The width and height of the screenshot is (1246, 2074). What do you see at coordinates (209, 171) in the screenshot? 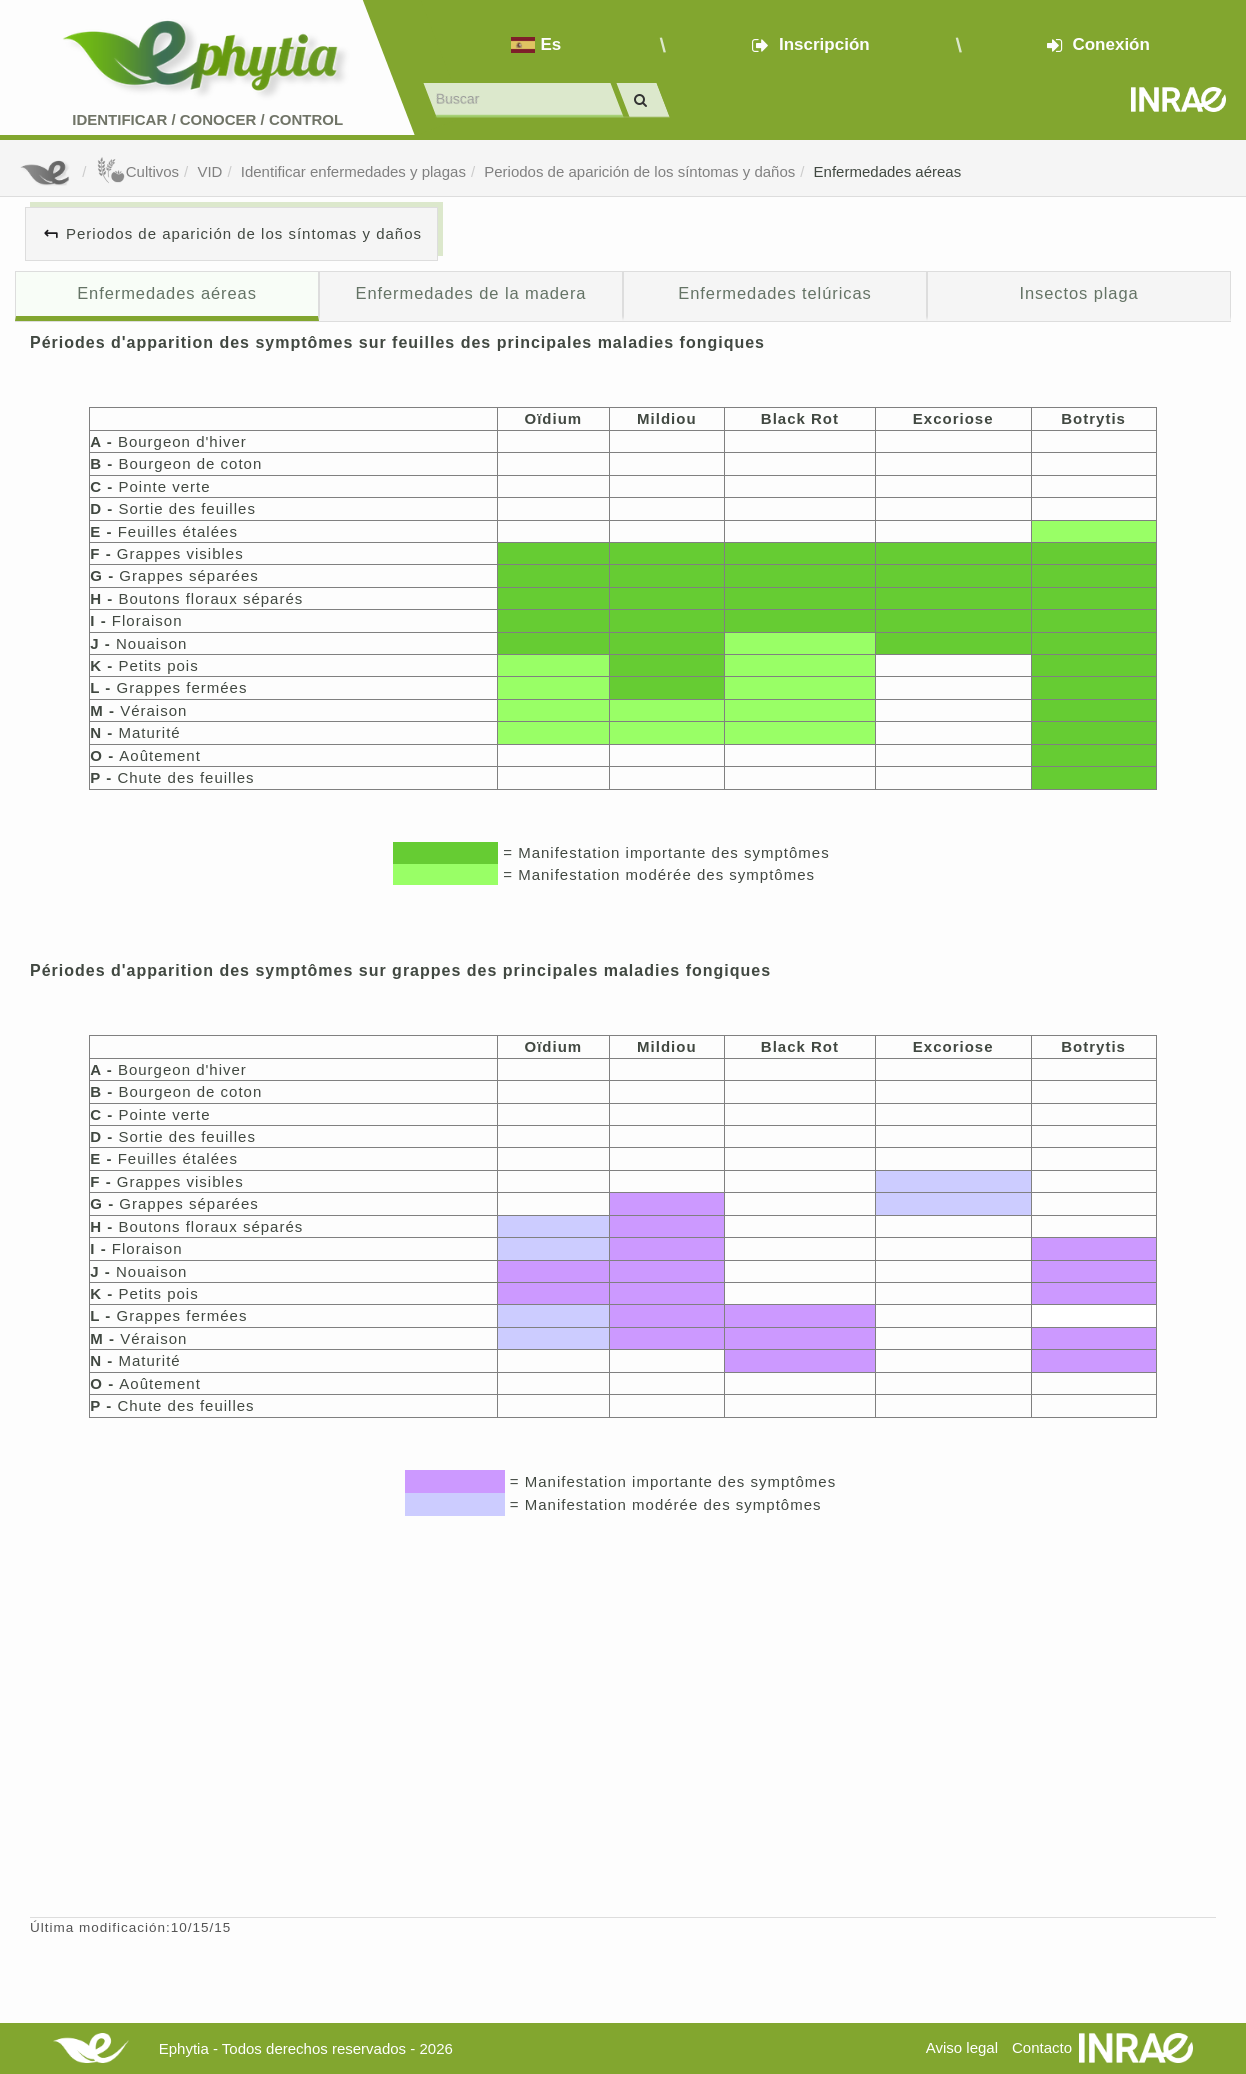
I see `VID` at bounding box center [209, 171].